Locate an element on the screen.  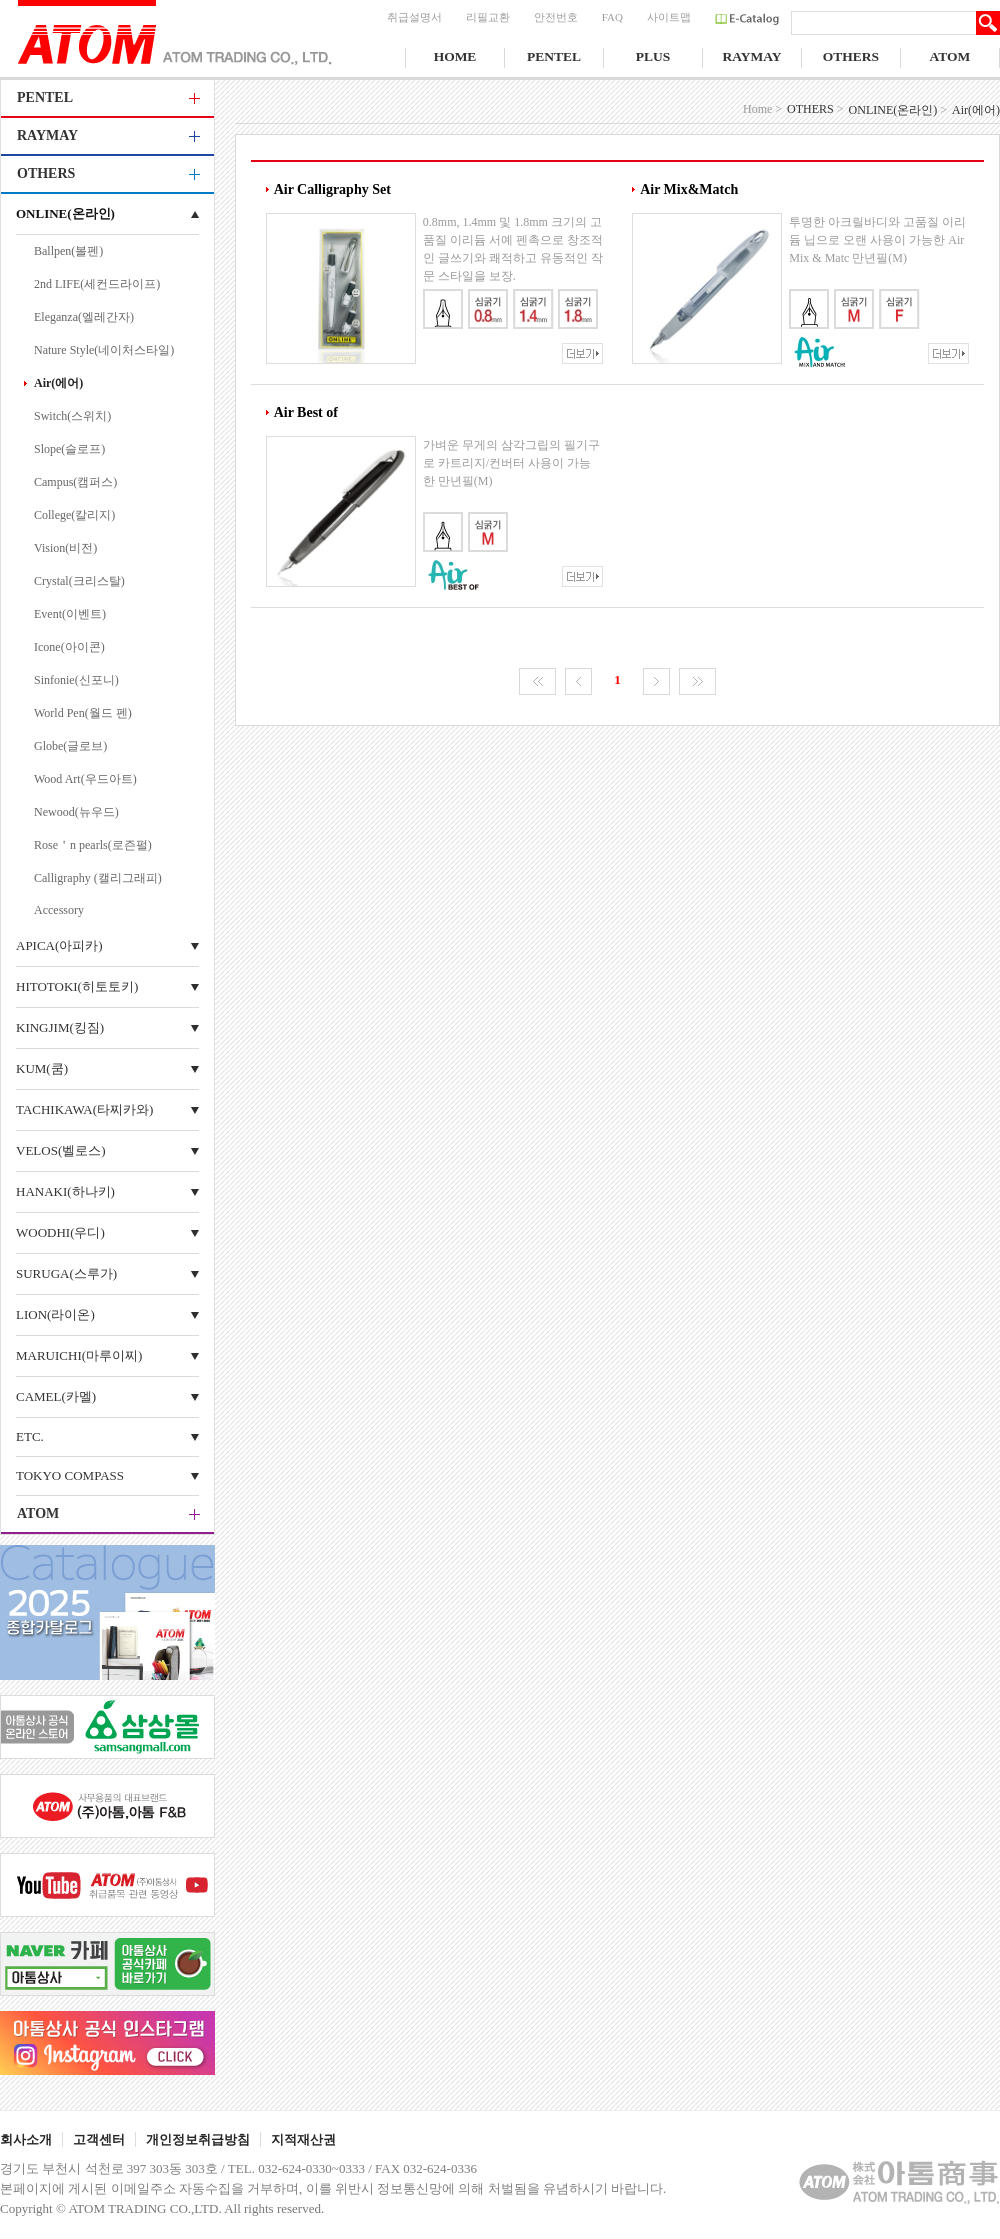
Switch(스위치) is located at coordinates (72, 416).